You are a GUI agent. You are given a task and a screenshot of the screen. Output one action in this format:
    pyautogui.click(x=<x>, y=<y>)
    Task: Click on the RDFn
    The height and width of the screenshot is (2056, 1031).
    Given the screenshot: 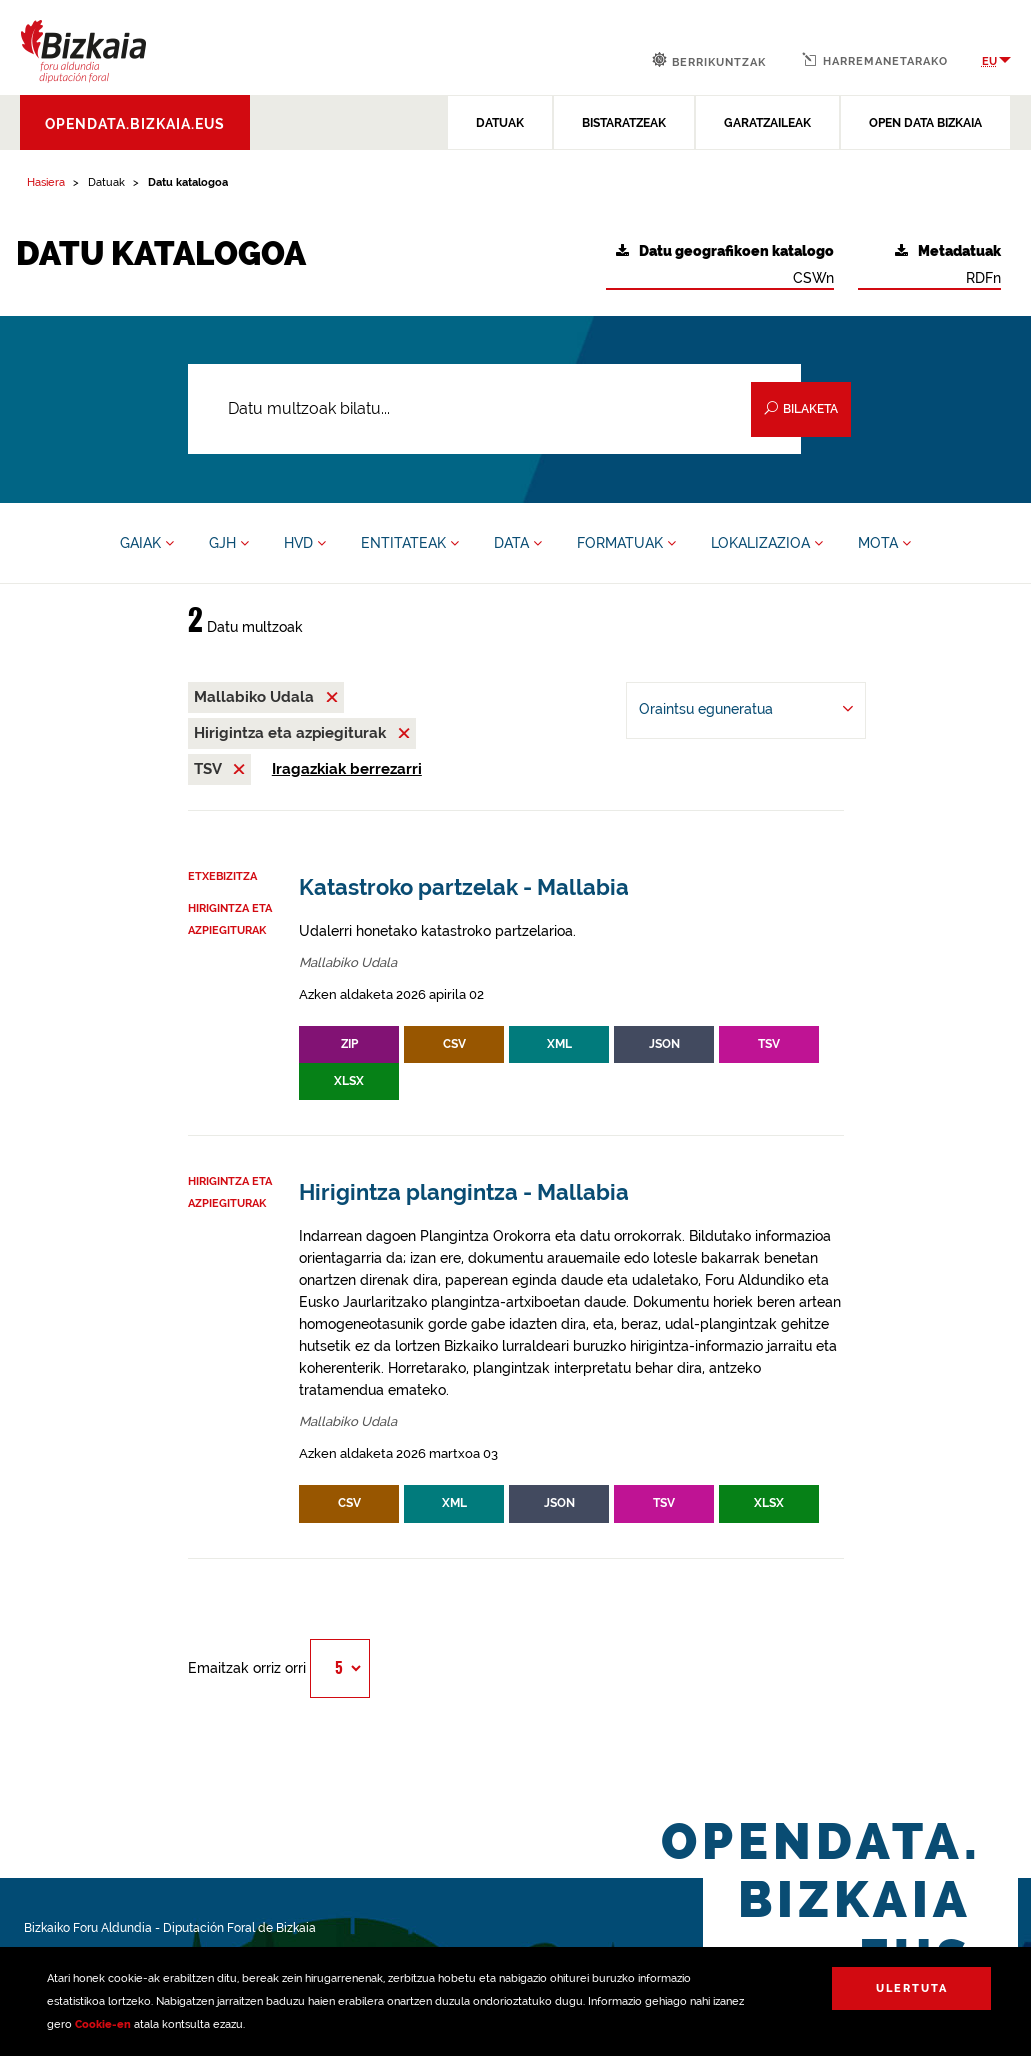 What is the action you would take?
    pyautogui.click(x=948, y=264)
    